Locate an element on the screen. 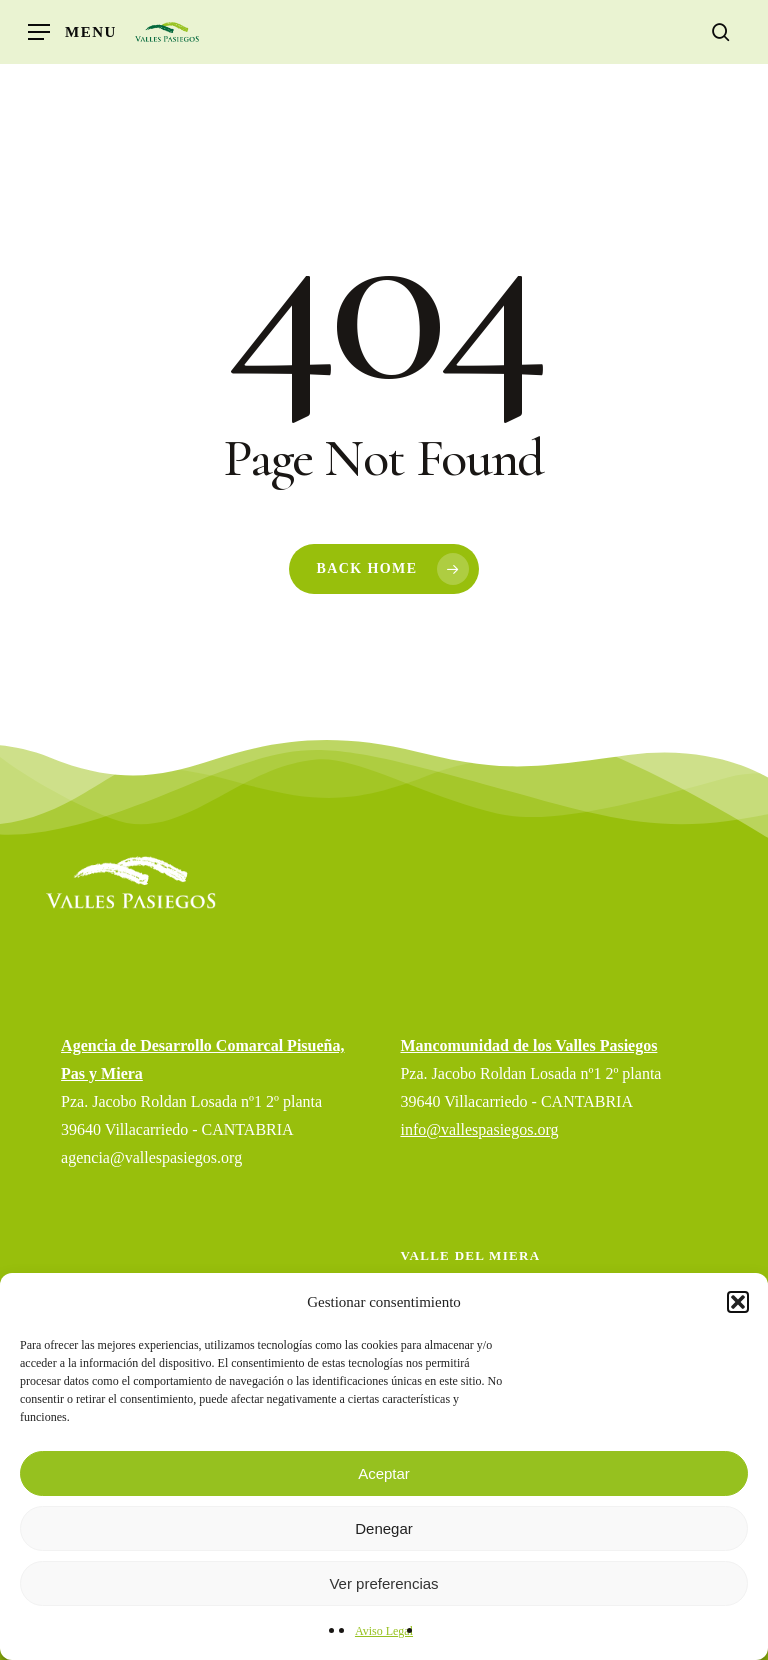 The height and width of the screenshot is (1660, 768). Mancomunidad de los Valles Pasiegos is located at coordinates (528, 1045).